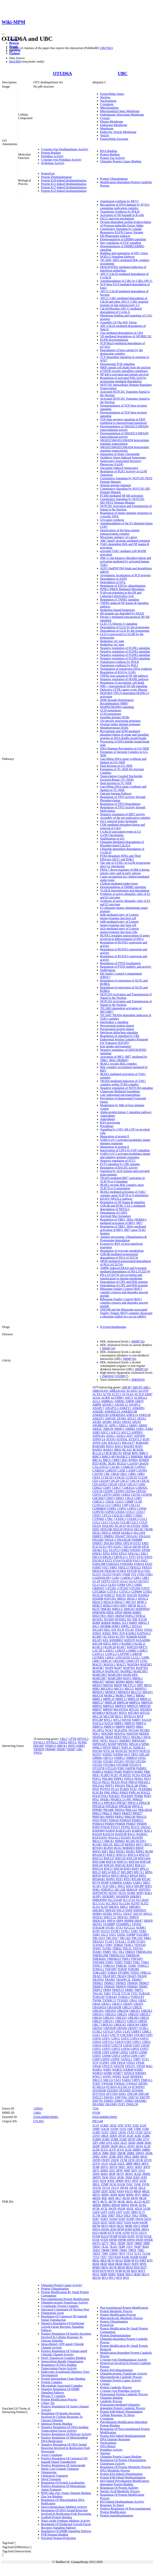 Image resolution: width=155 pixels, height=2576 pixels. Describe the element at coordinates (133, 1699) in the screenshot. I see `MRPL18` at that location.